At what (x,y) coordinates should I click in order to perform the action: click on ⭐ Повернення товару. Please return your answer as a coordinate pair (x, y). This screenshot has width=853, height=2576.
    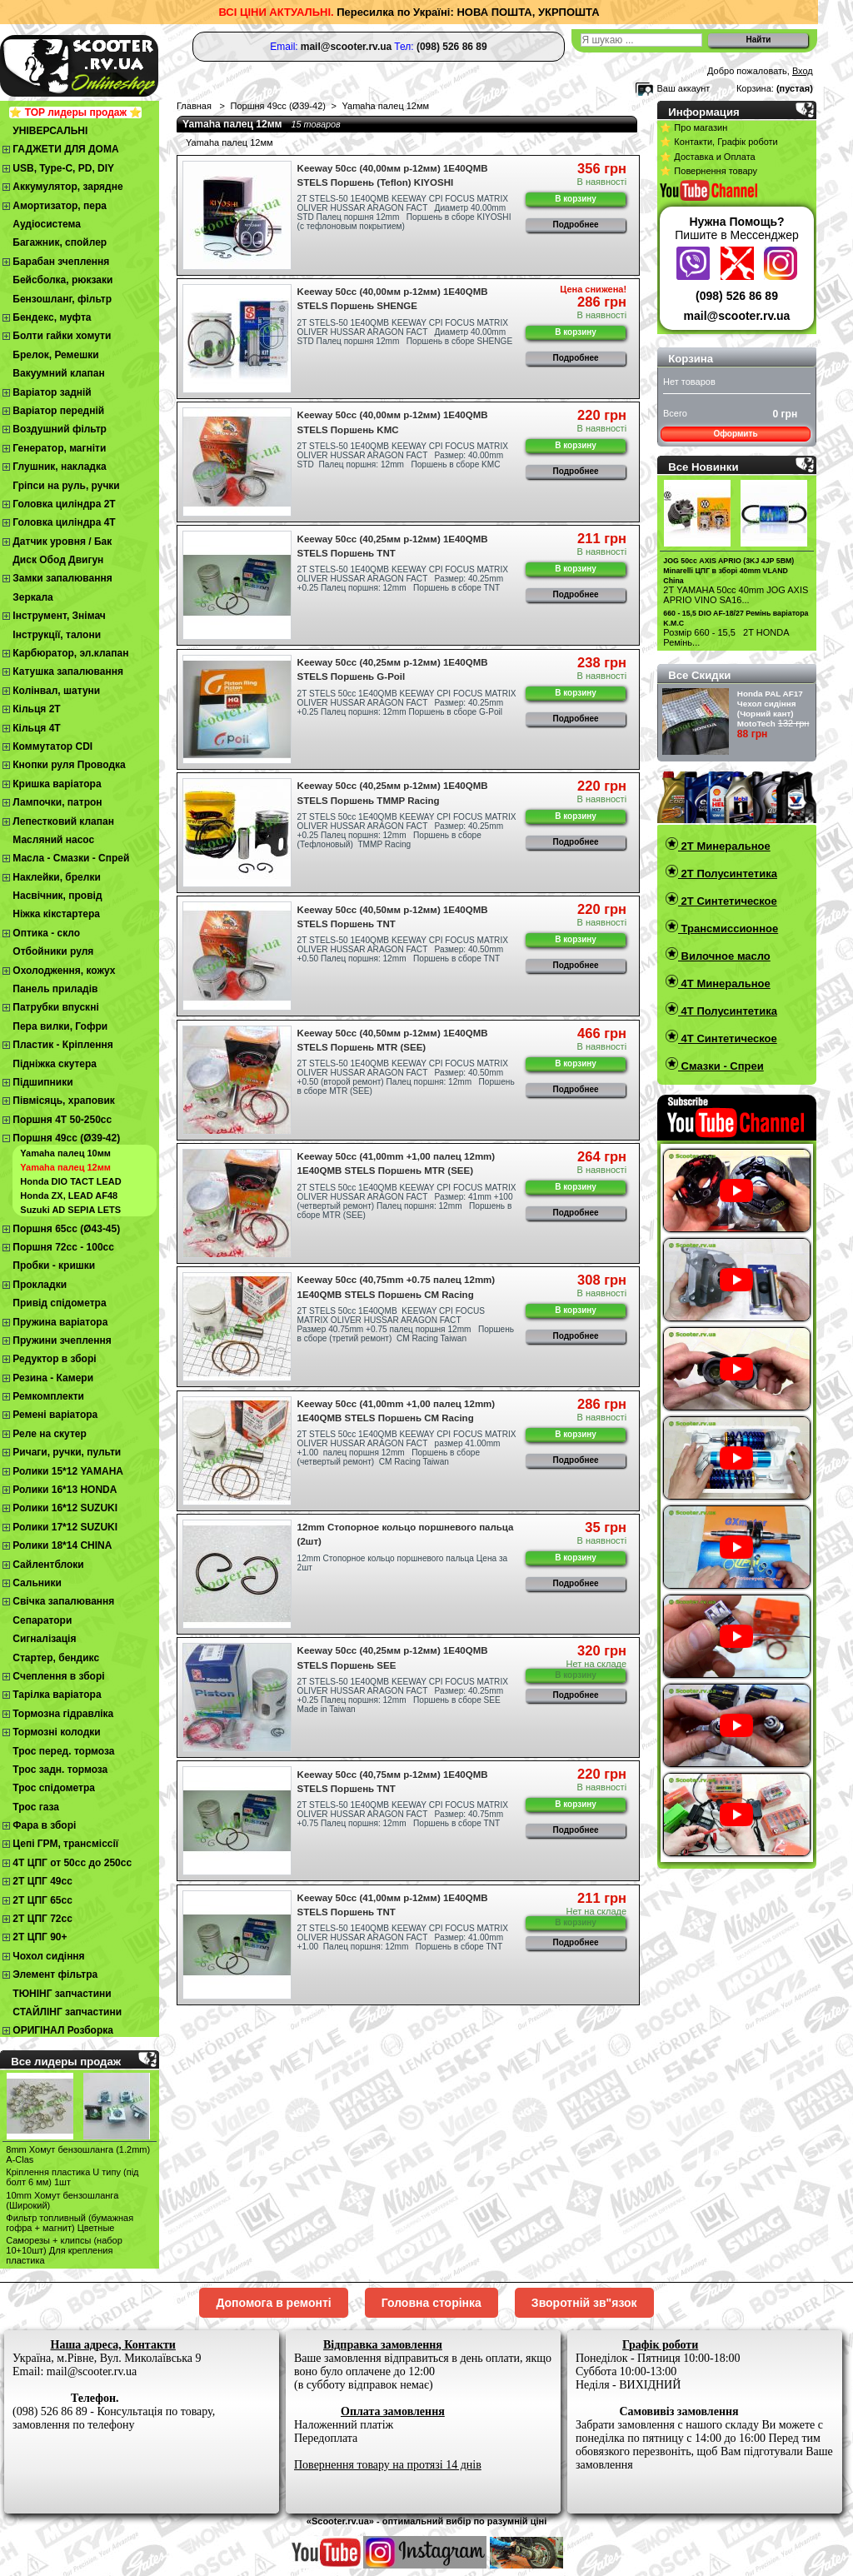
    Looking at the image, I should click on (708, 171).